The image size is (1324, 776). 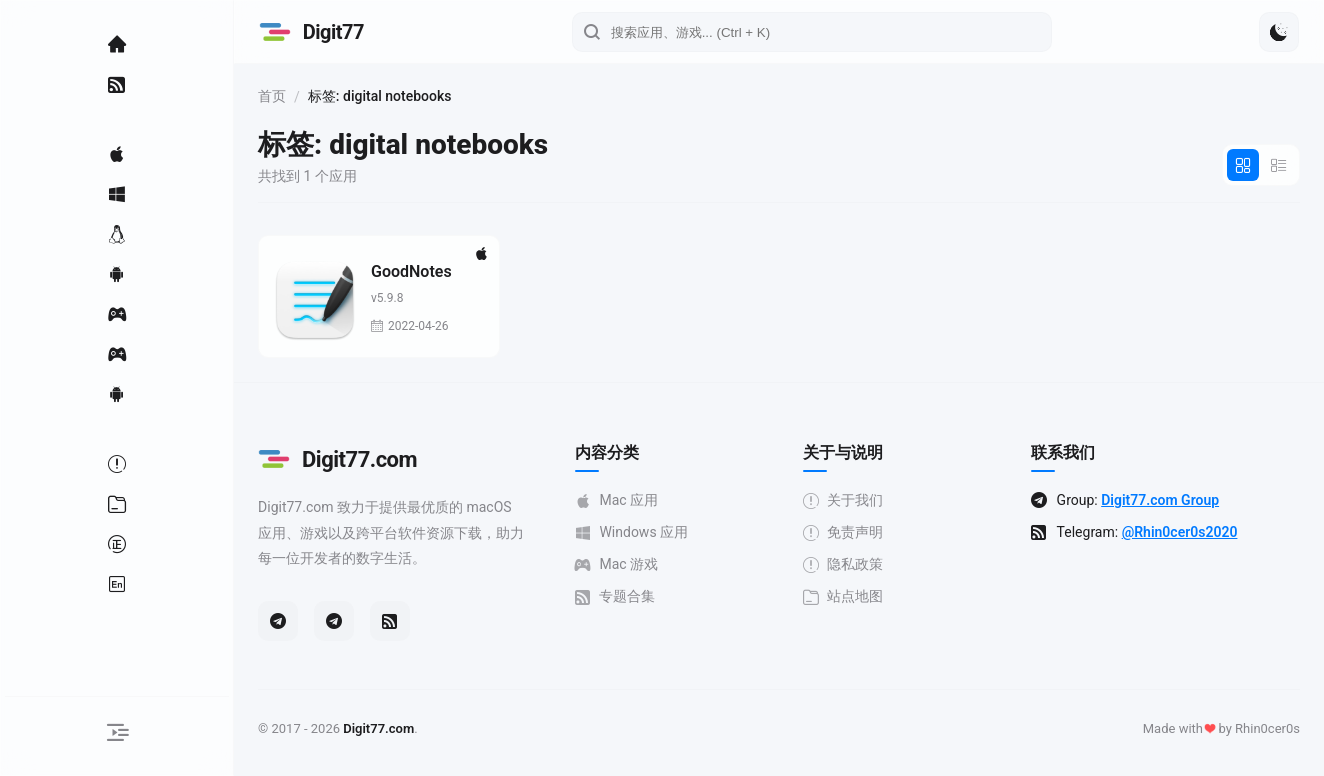 What do you see at coordinates (621, 564) in the screenshot?
I see `Mac 游戏` at bounding box center [621, 564].